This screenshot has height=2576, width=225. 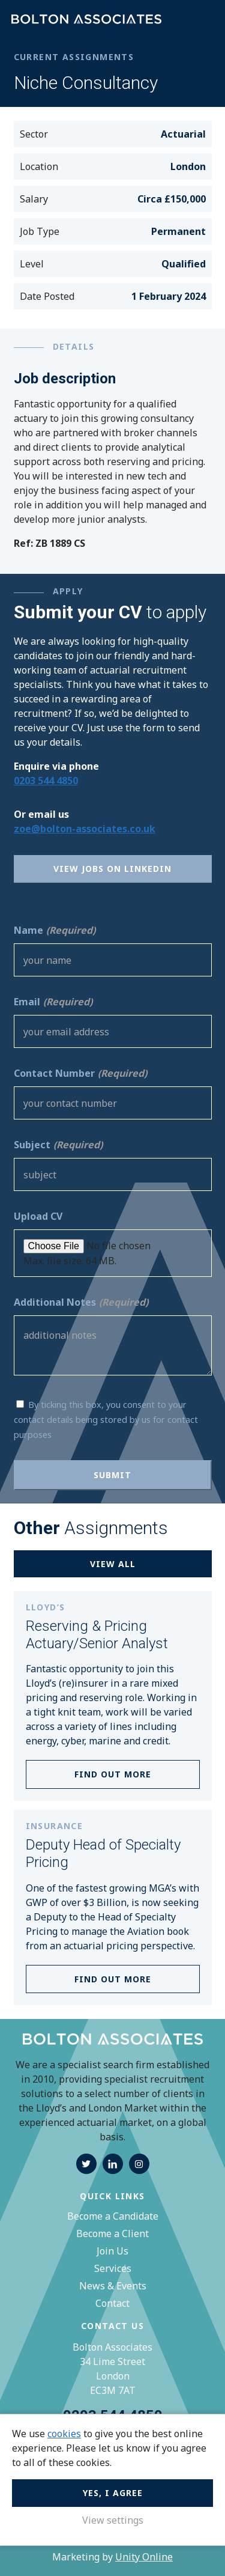 I want to click on View all, so click(x=113, y=1564).